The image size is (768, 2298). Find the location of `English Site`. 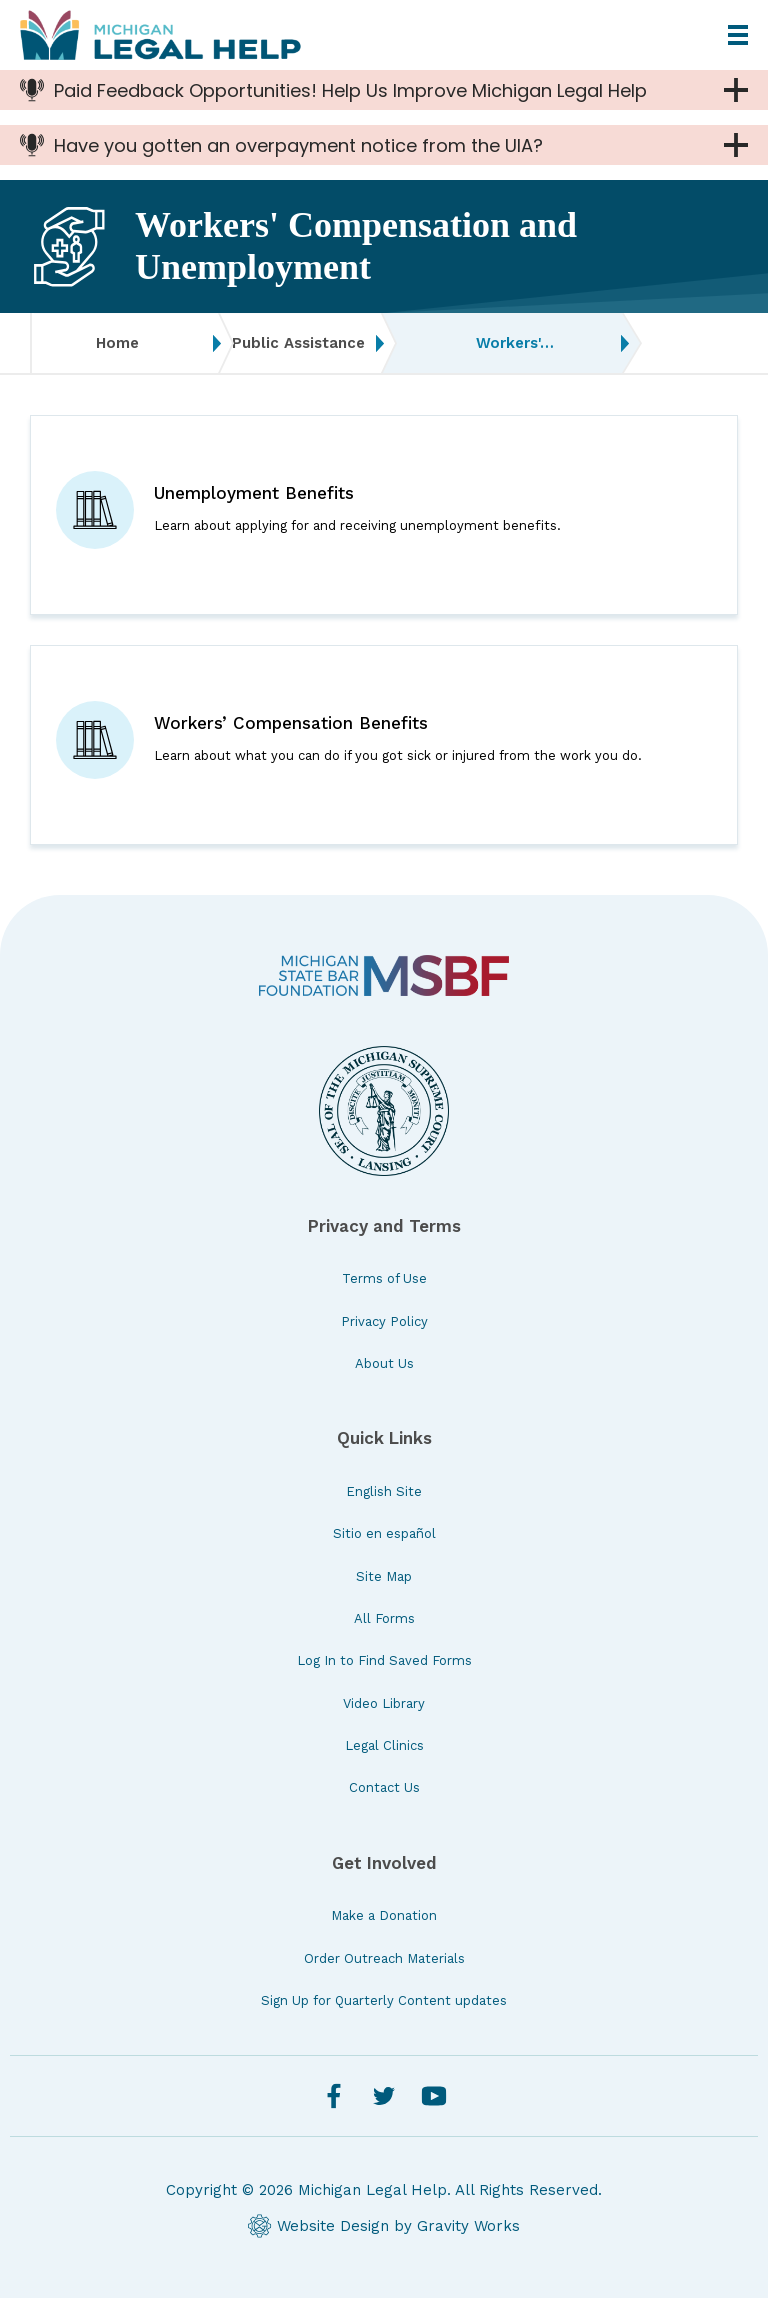

English Site is located at coordinates (384, 1491).